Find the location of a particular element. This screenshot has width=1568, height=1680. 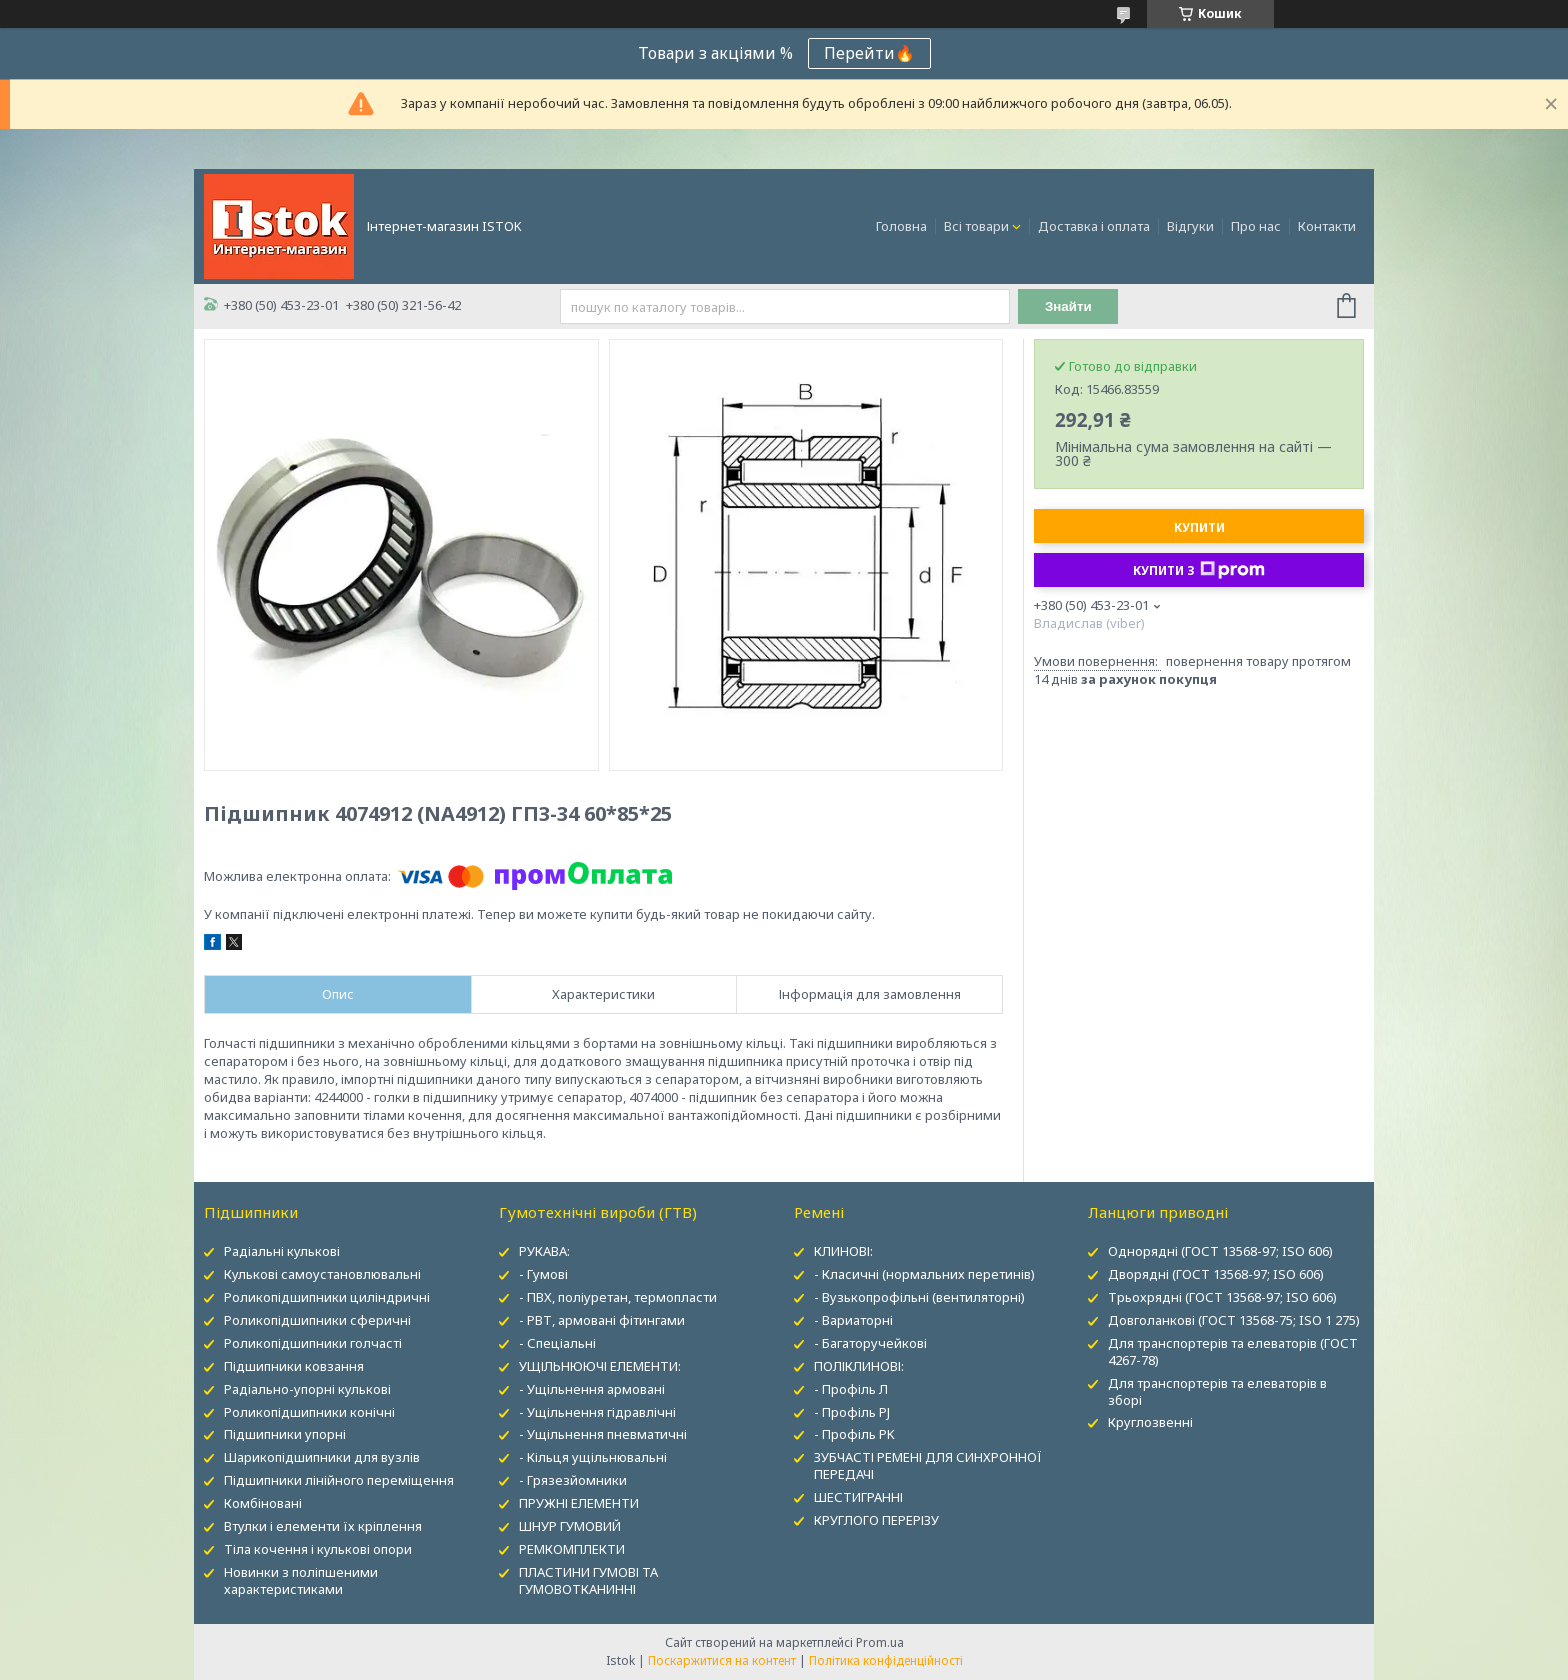

Круглозвенні is located at coordinates (1150, 1422).